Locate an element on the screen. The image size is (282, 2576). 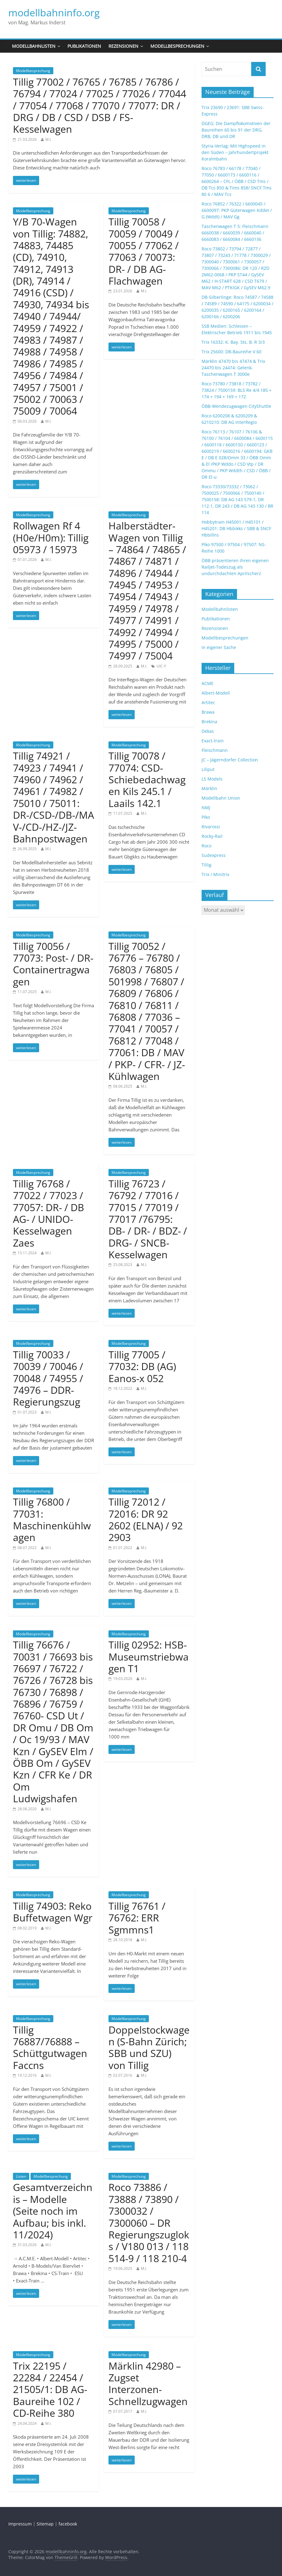
Tillig 76723 / 76792 / 77016 / 77015 / 77019 / 77017 /76795: DB- / DR- / BDZ- / DRG- / SNCB-Kesselwagen is located at coordinates (147, 1219).